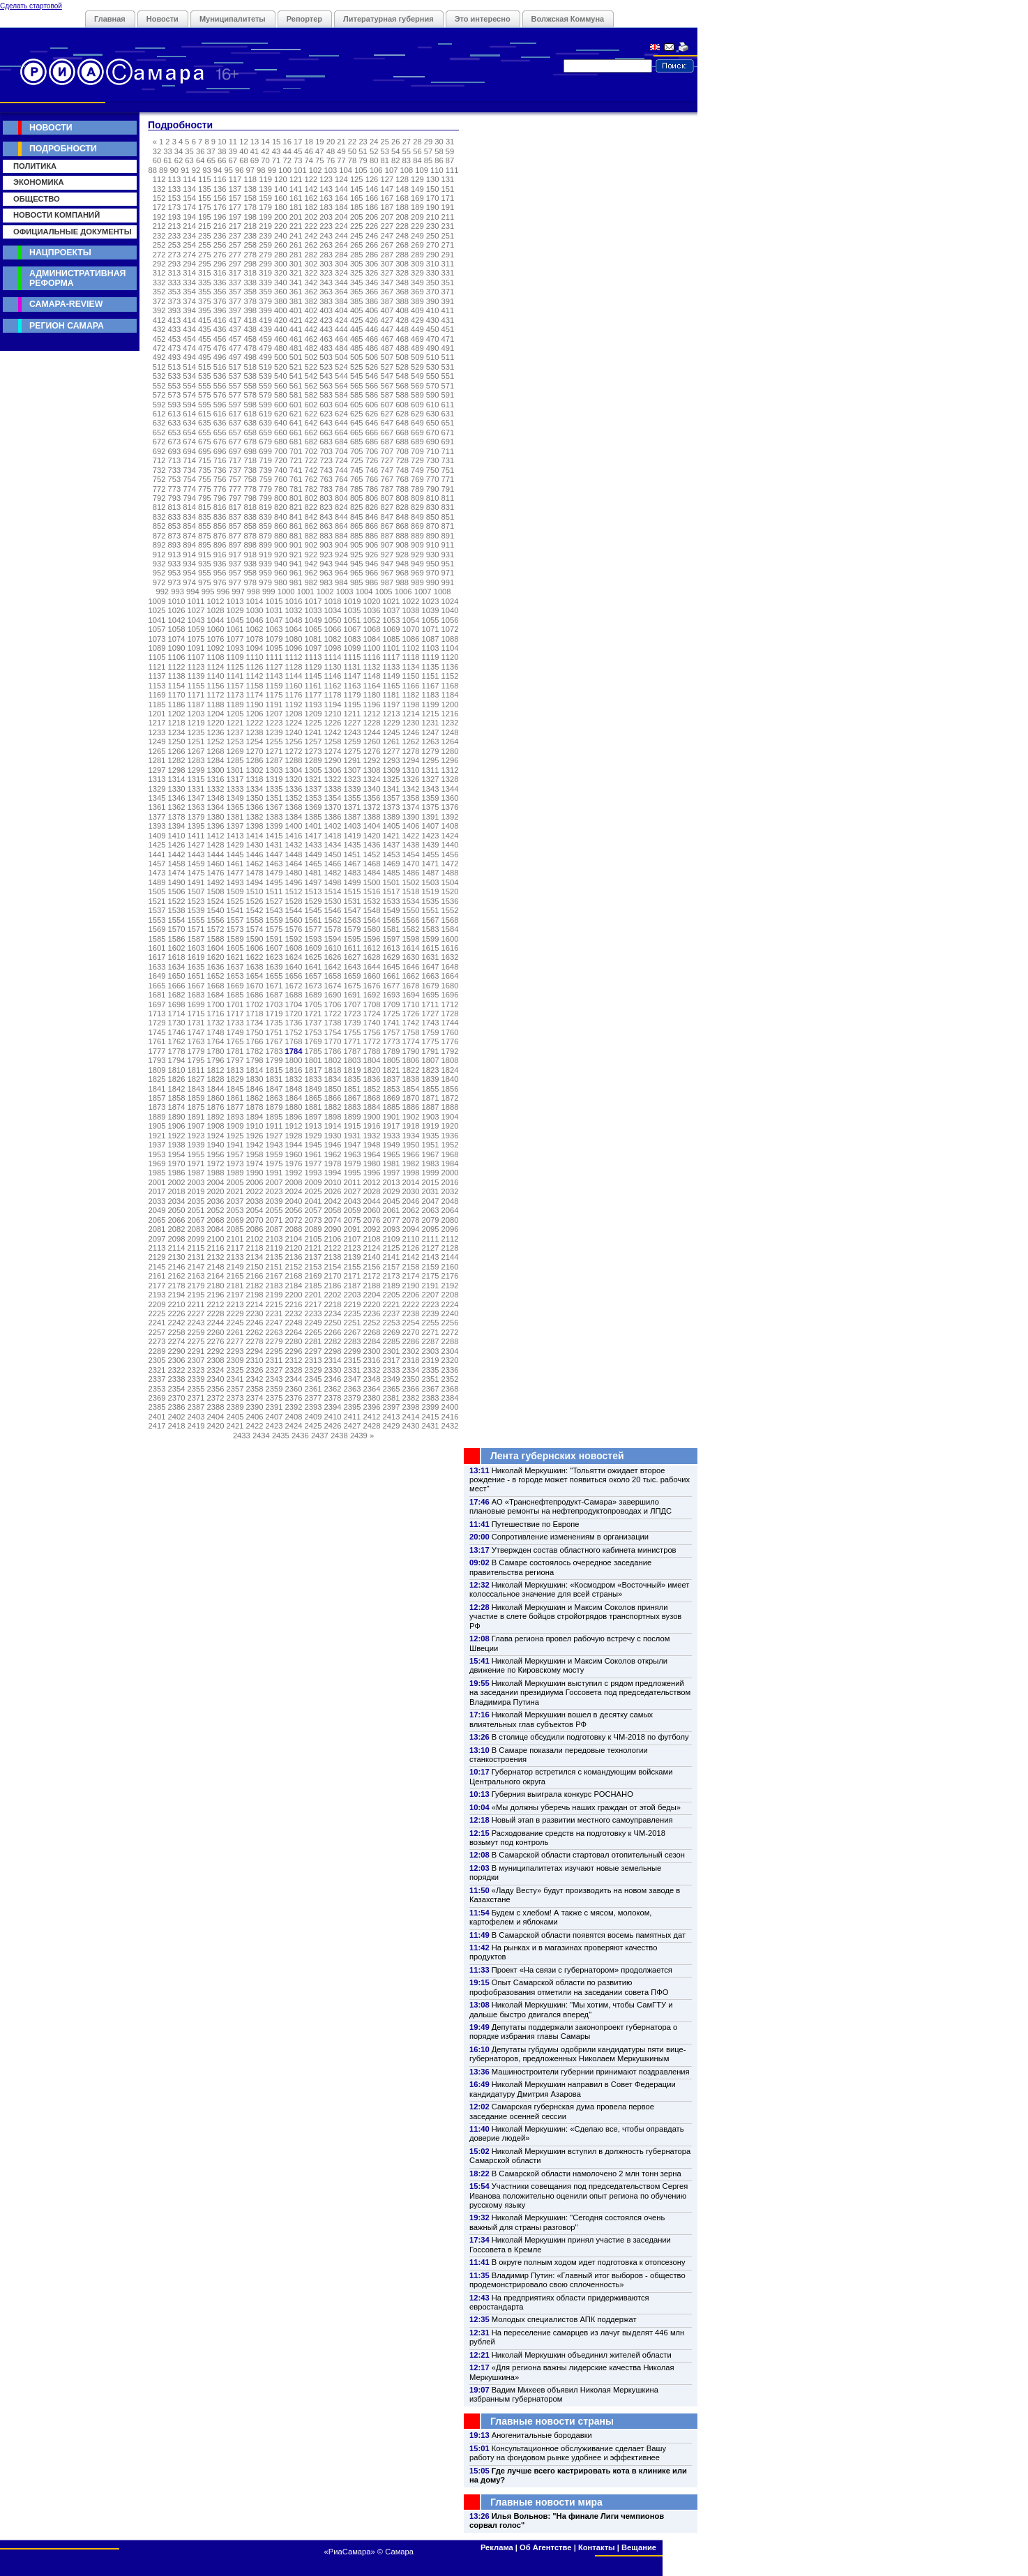 This screenshot has width=1028, height=2576. What do you see at coordinates (372, 432) in the screenshot?
I see `666` at bounding box center [372, 432].